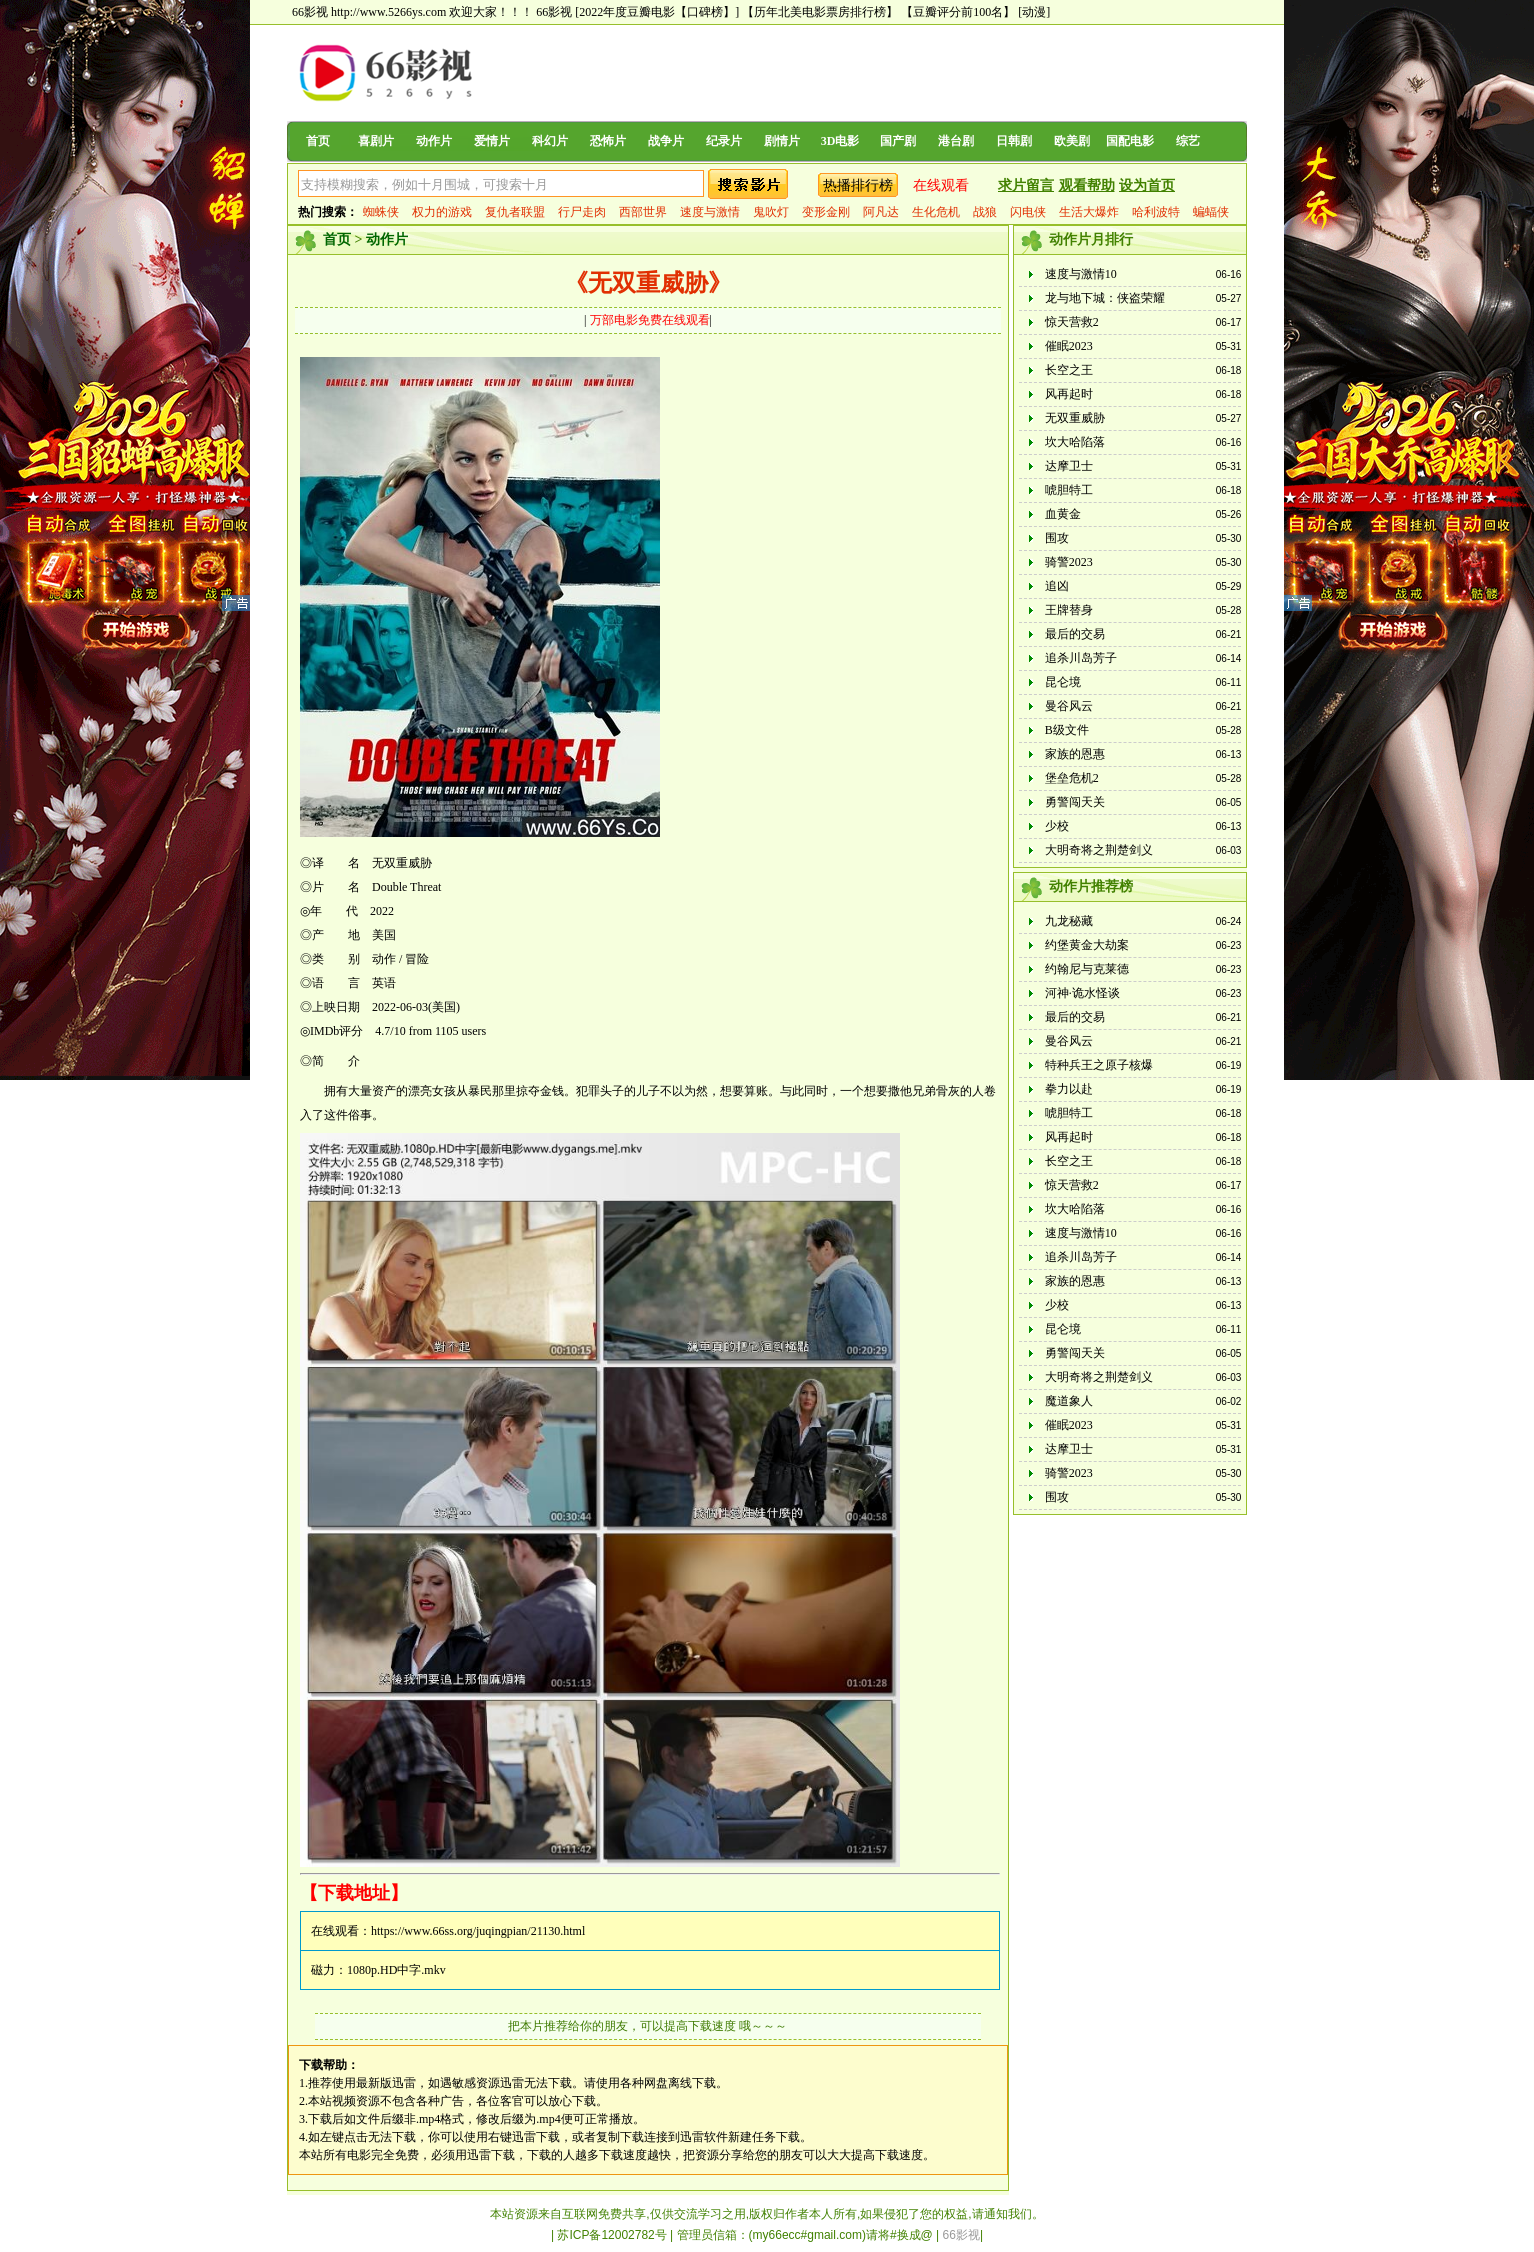 This screenshot has width=1534, height=2252. I want to click on 爱情片, so click(492, 141).